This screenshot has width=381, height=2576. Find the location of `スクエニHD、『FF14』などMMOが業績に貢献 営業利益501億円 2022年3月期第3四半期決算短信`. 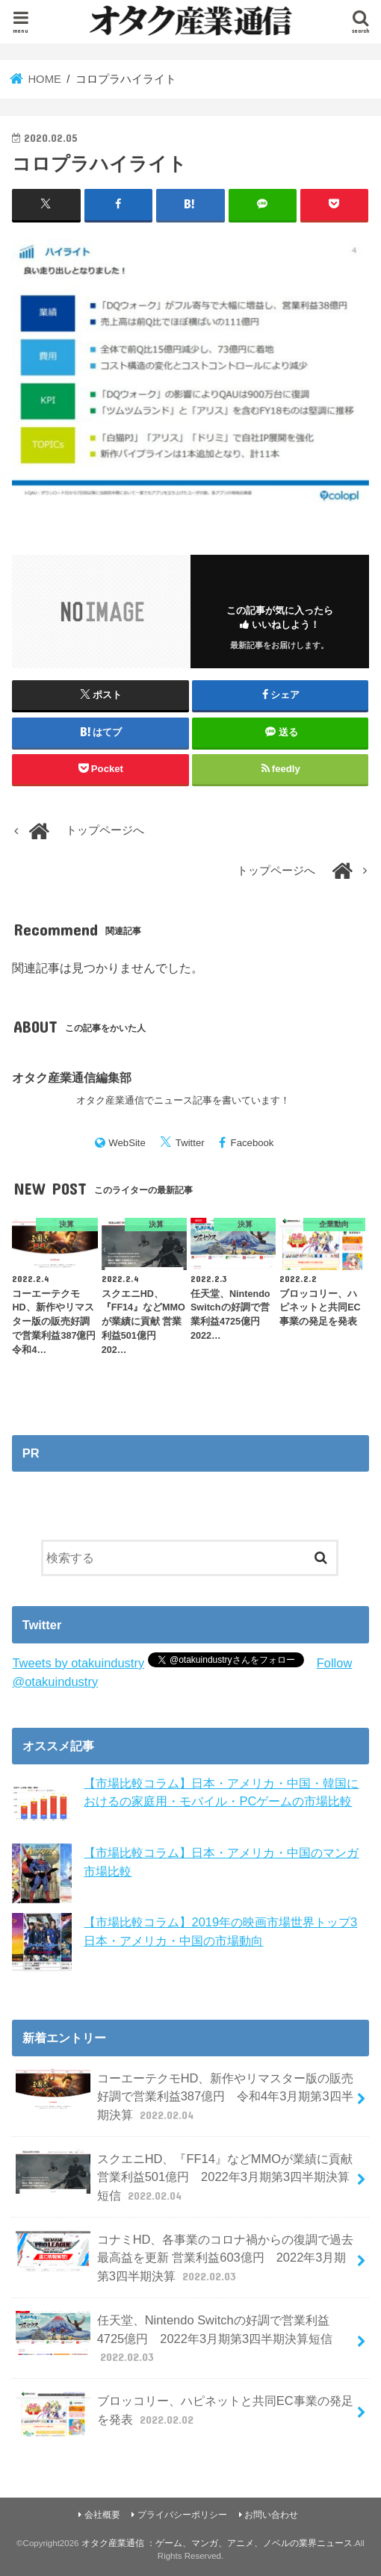

スクエニHD、『FF14』などMMOが業績に貢献 営業利益501億円 2022年3月期第3四半期決算短信 is located at coordinates (184, 2177).